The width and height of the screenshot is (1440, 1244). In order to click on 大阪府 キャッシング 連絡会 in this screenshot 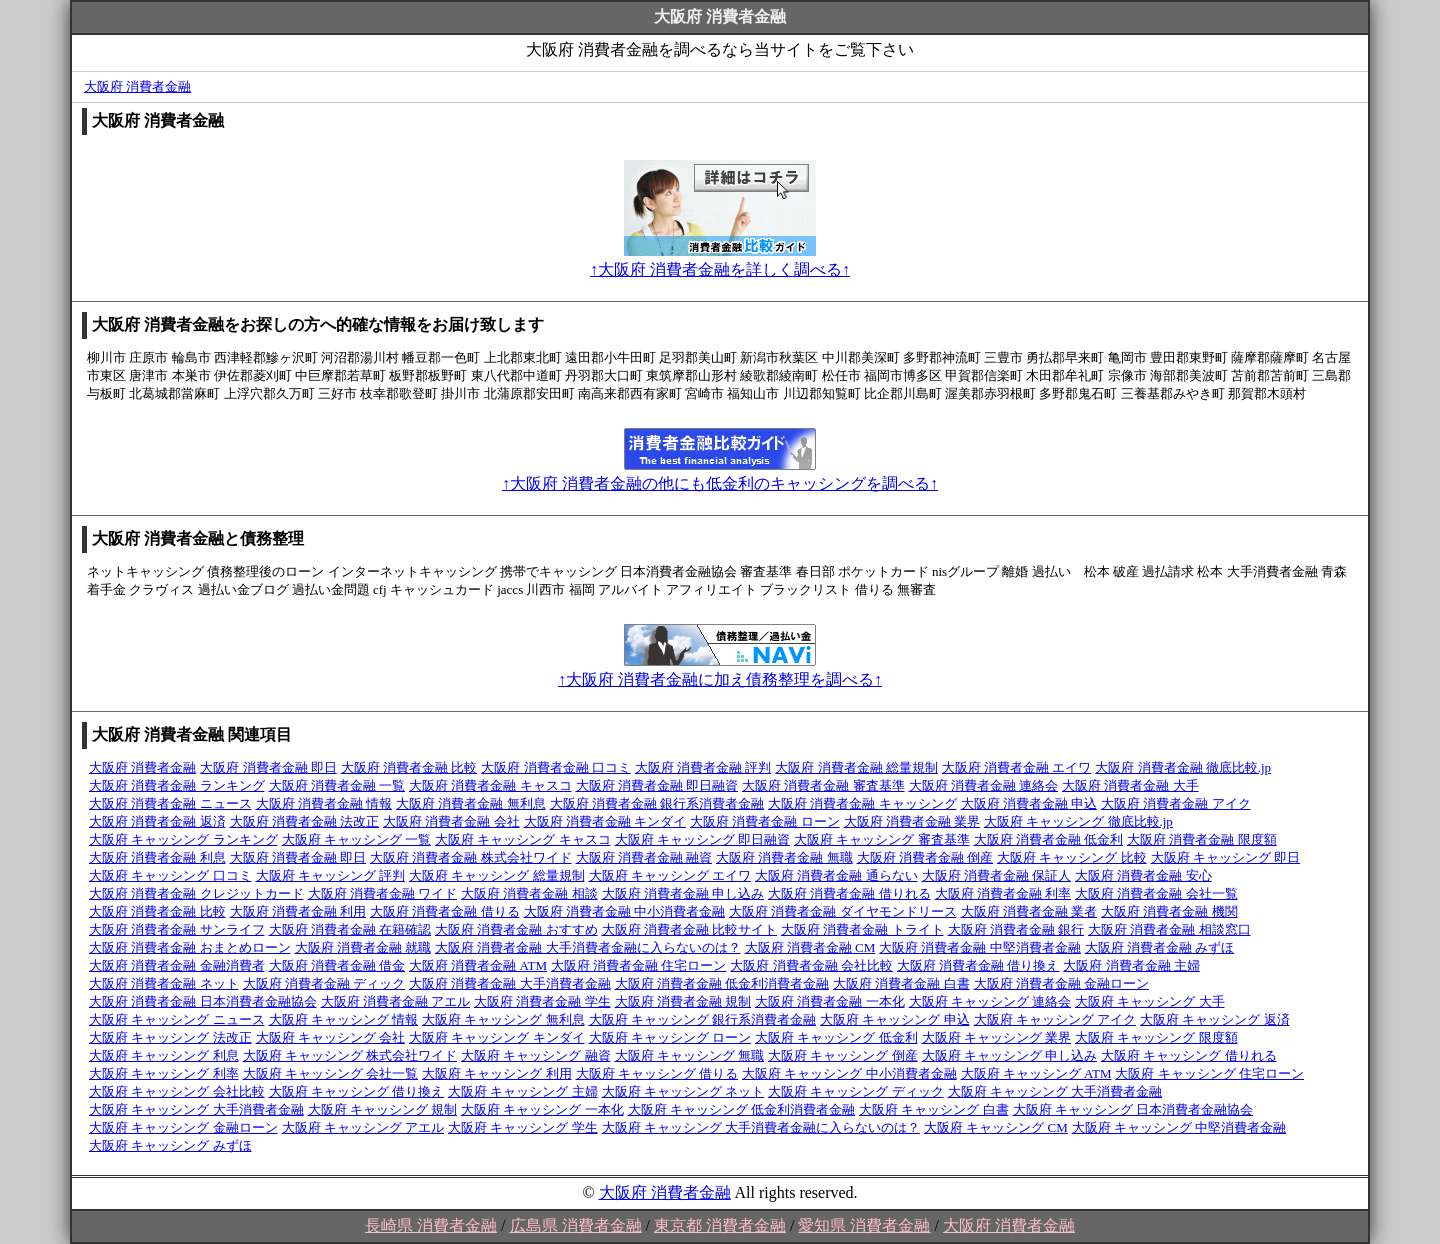, I will do `click(990, 1001)`.